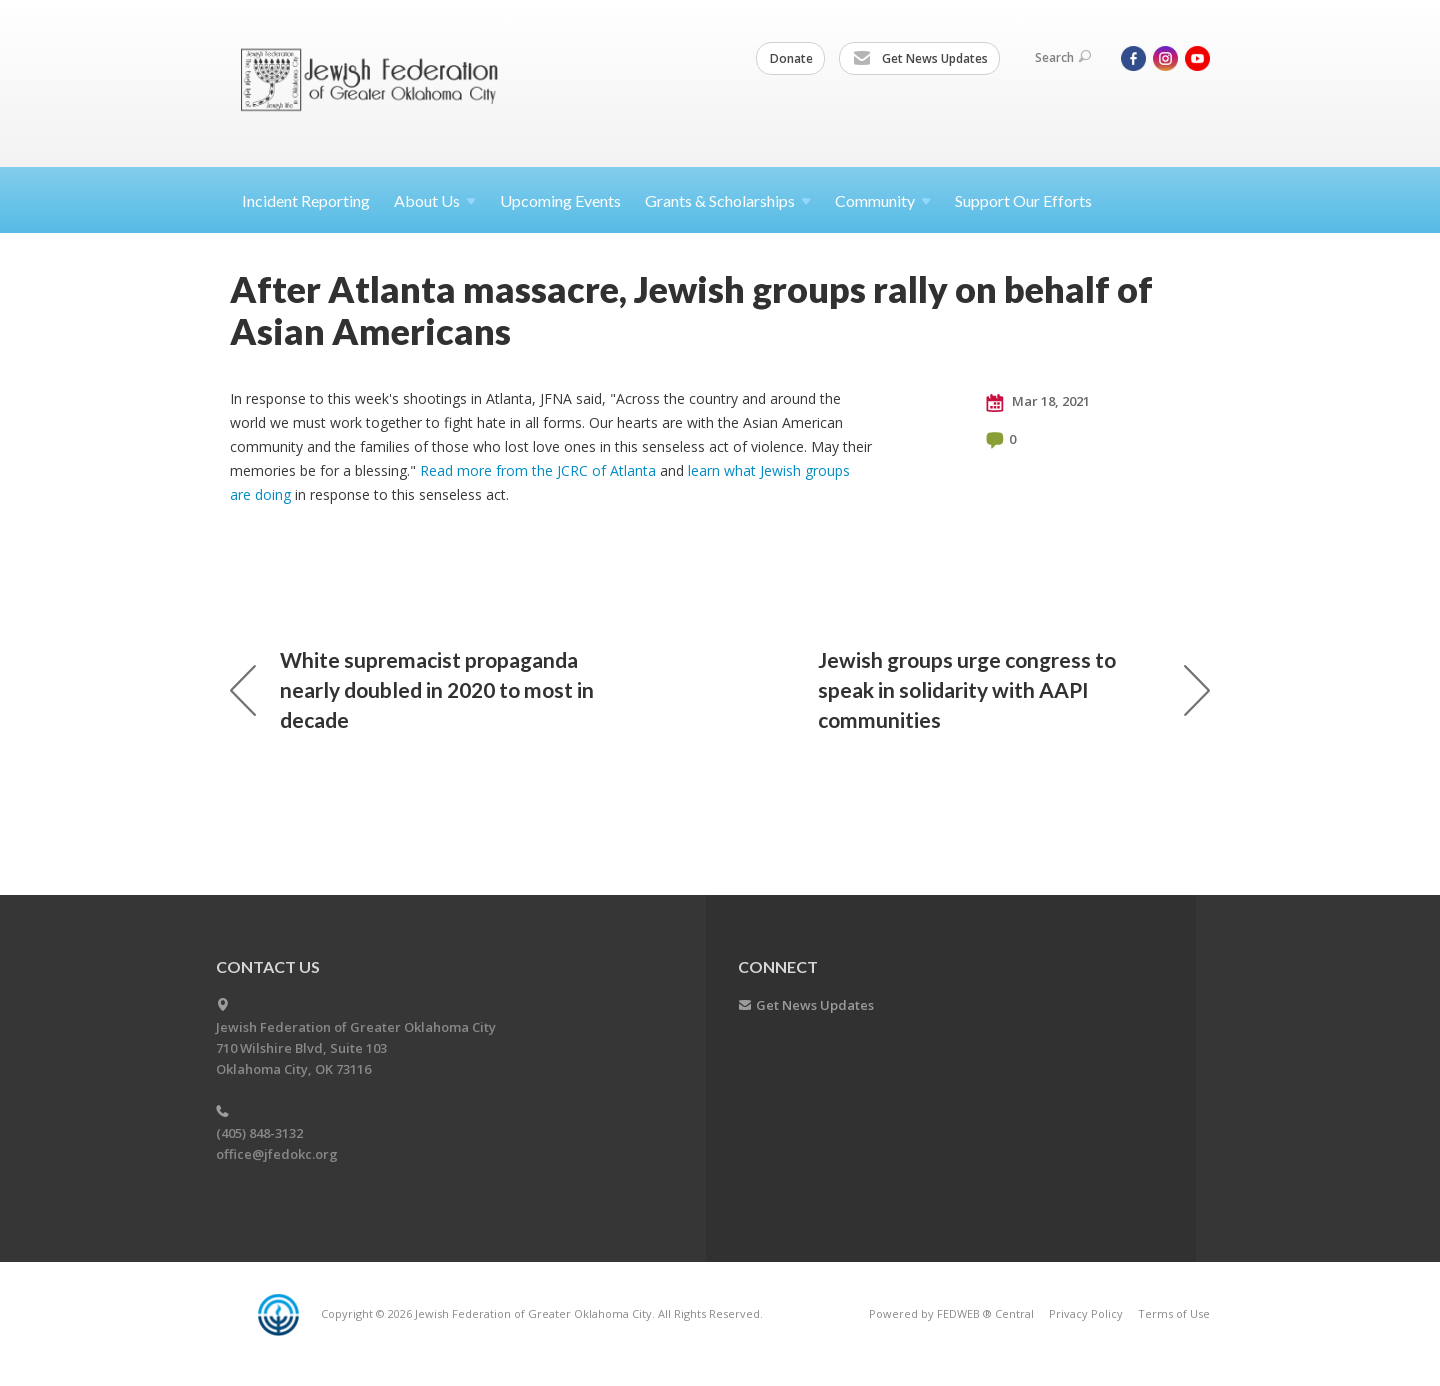 Image resolution: width=1440 pixels, height=1386 pixels. Describe the element at coordinates (277, 1154) in the screenshot. I see `office@jfedokc.org` at that location.